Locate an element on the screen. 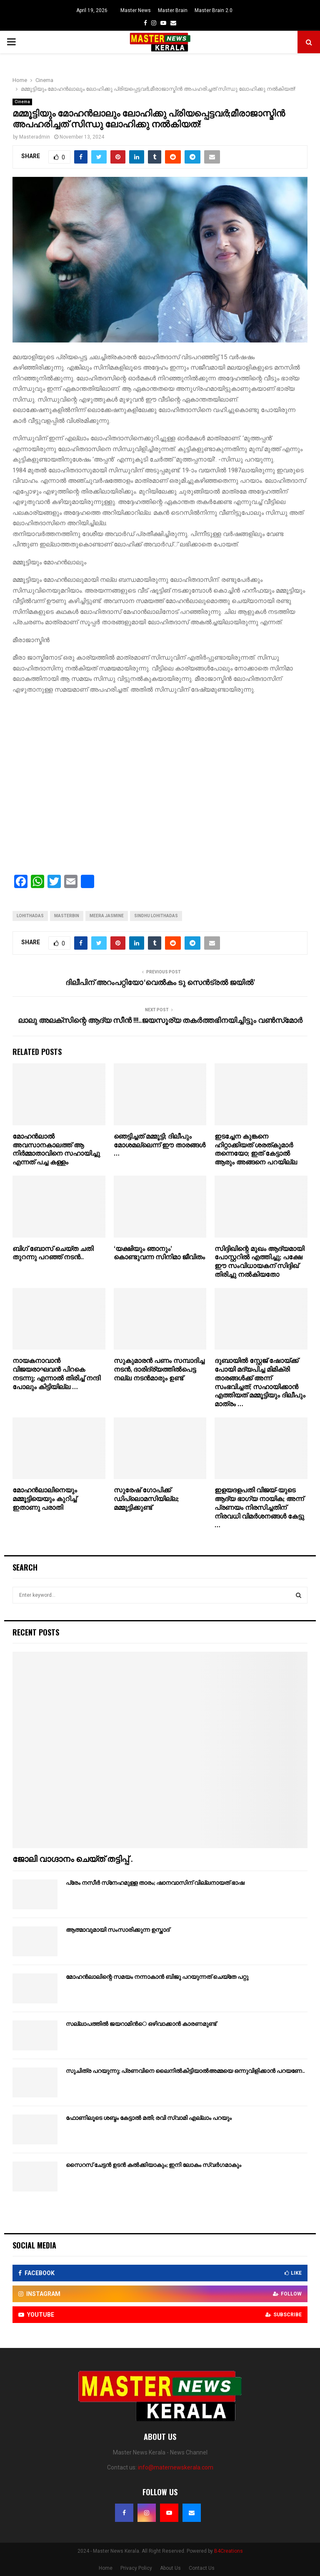  ജോലി വാഗ്ദാനം ചെയ്ത് തട്ടിപ്പ് . is located at coordinates (72, 1859).